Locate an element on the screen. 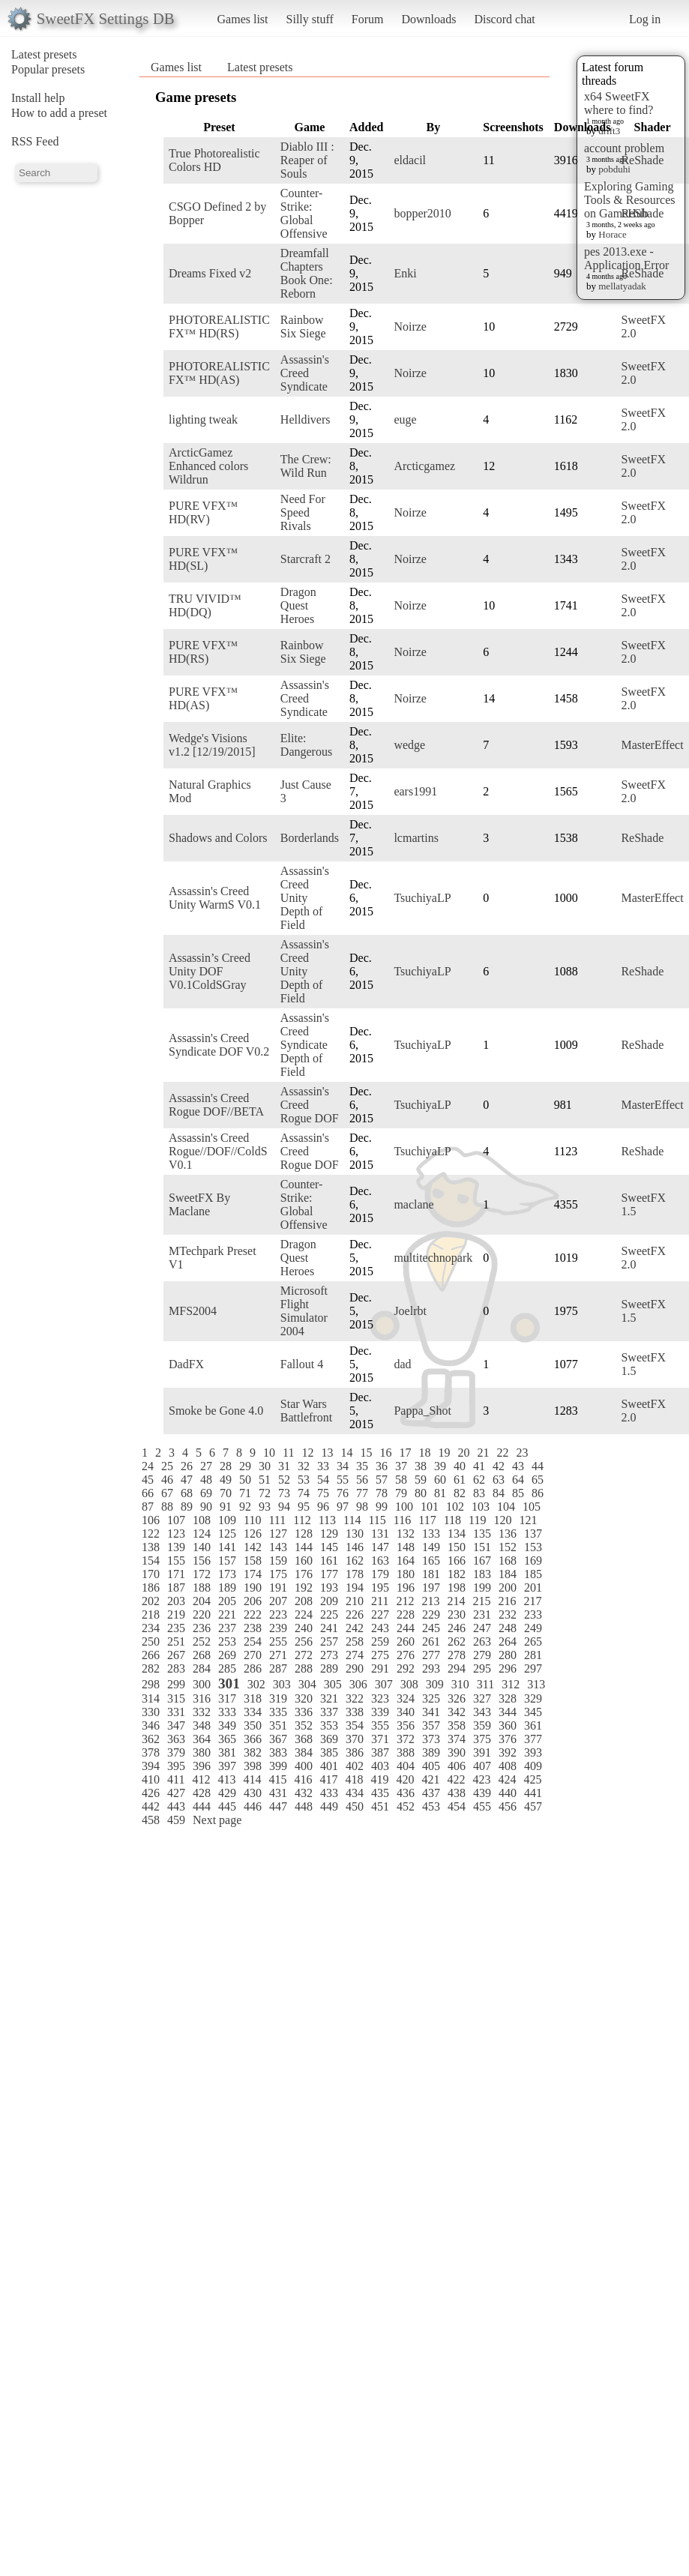 Image resolution: width=689 pixels, height=2576 pixels. 280 is located at coordinates (508, 1655).